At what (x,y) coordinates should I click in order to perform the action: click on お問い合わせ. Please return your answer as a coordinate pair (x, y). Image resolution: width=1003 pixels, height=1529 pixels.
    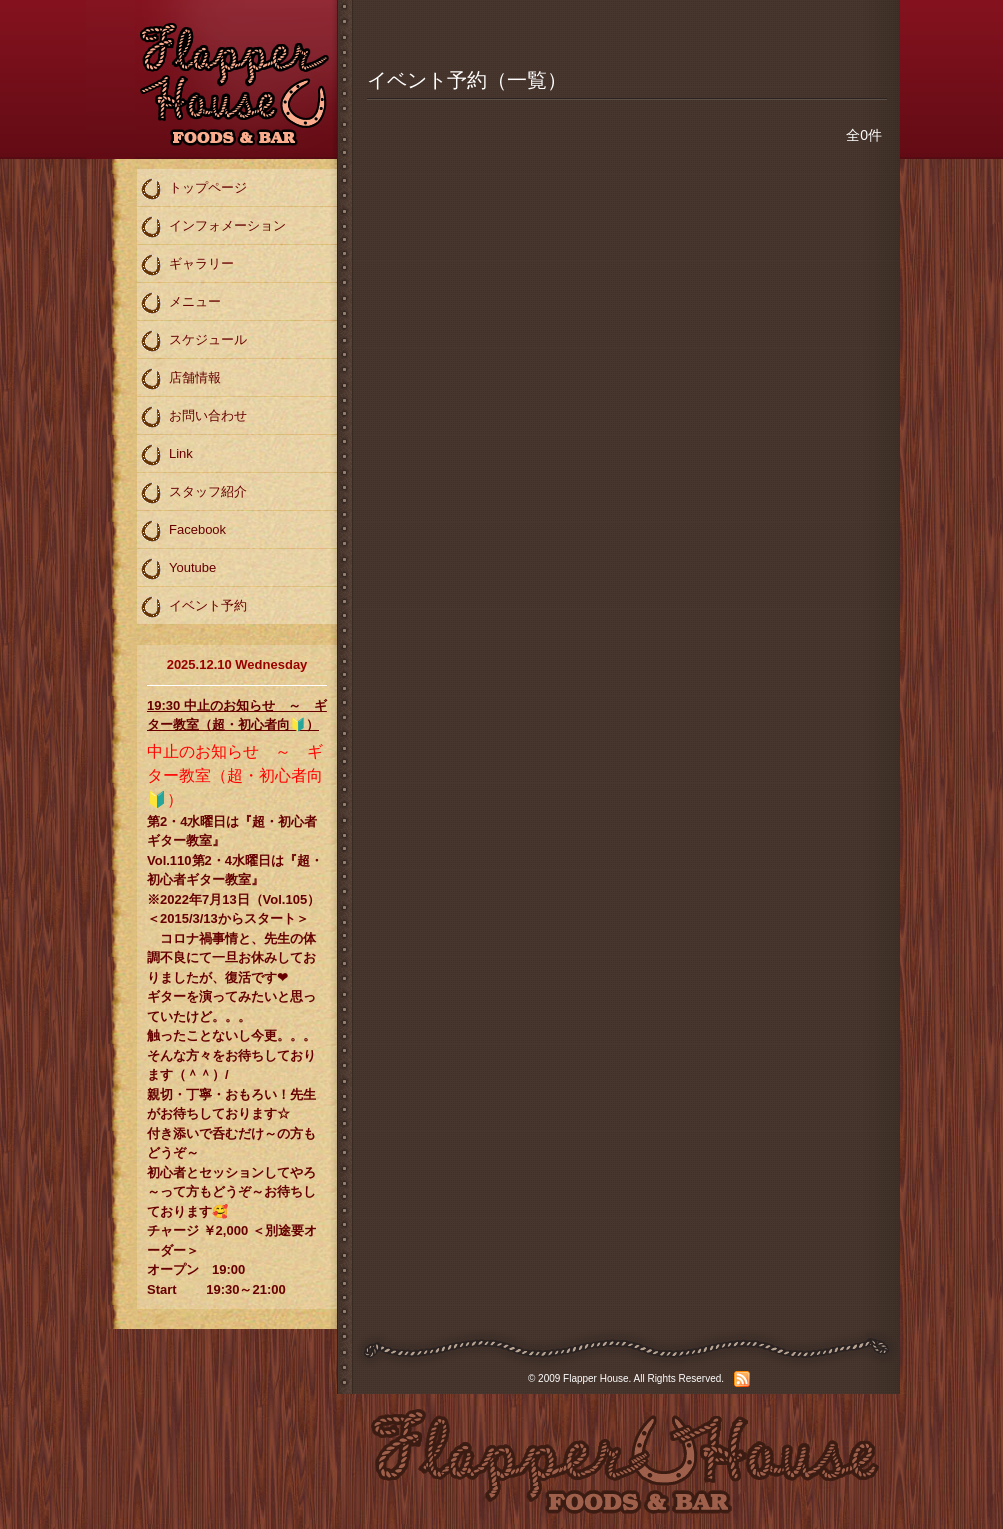
    Looking at the image, I should click on (193, 417).